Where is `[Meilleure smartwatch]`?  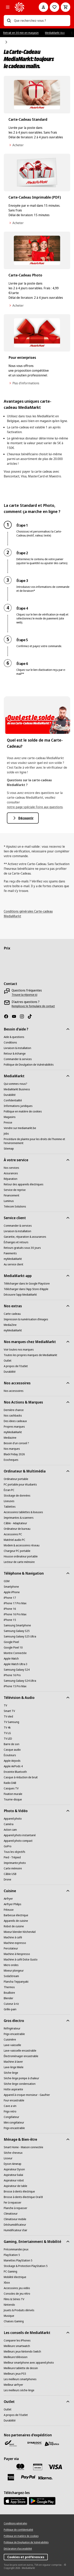
[Meilleure smartwatch] is located at coordinates (17, 2346).